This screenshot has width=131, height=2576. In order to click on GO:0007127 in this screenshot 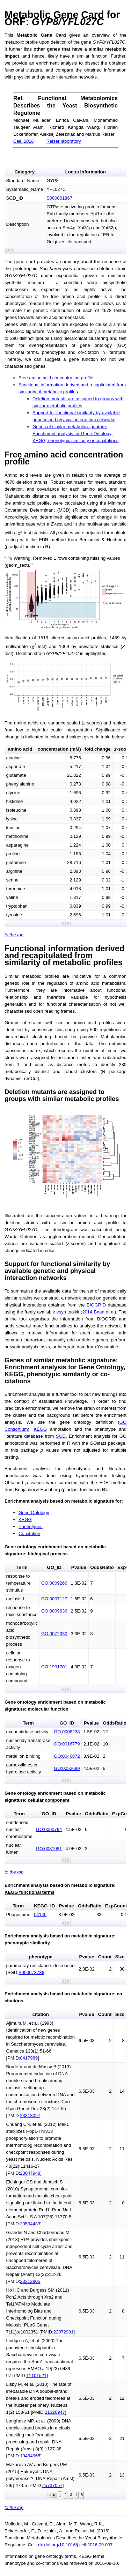, I will do `click(54, 1598)`.